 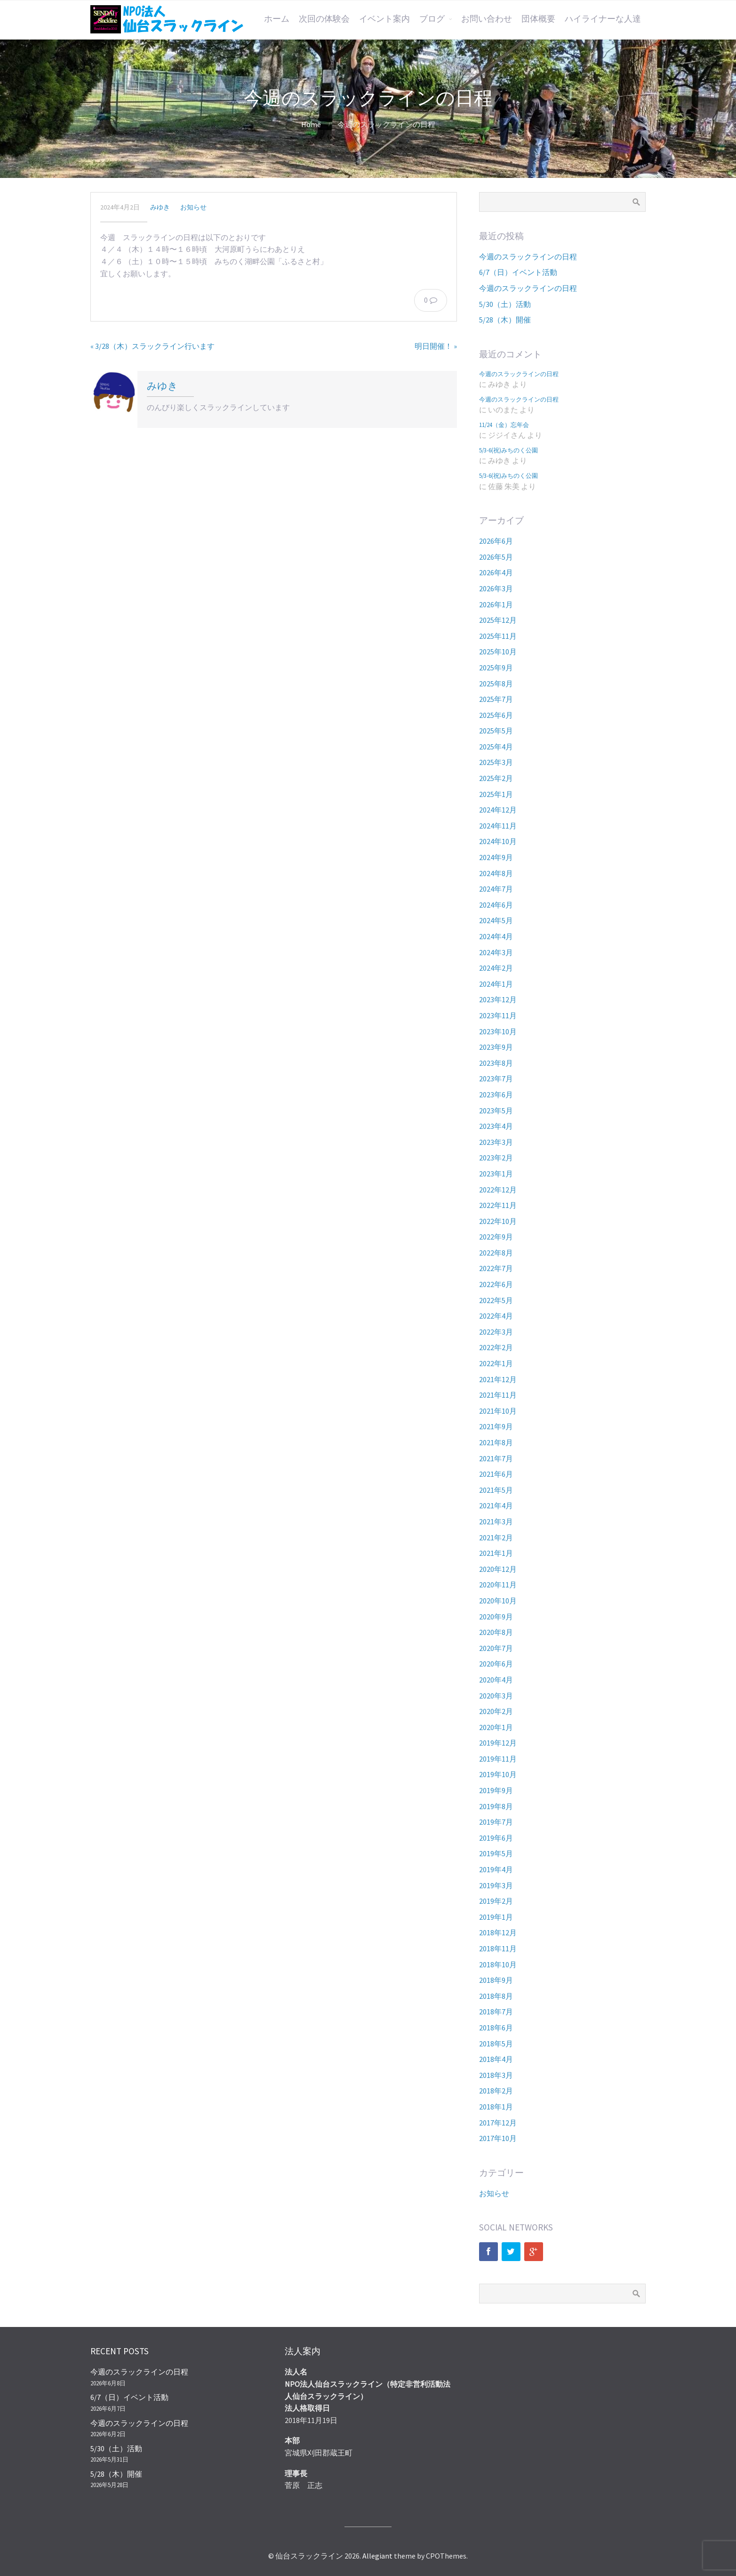 I want to click on 2024年3月, so click(x=496, y=952).